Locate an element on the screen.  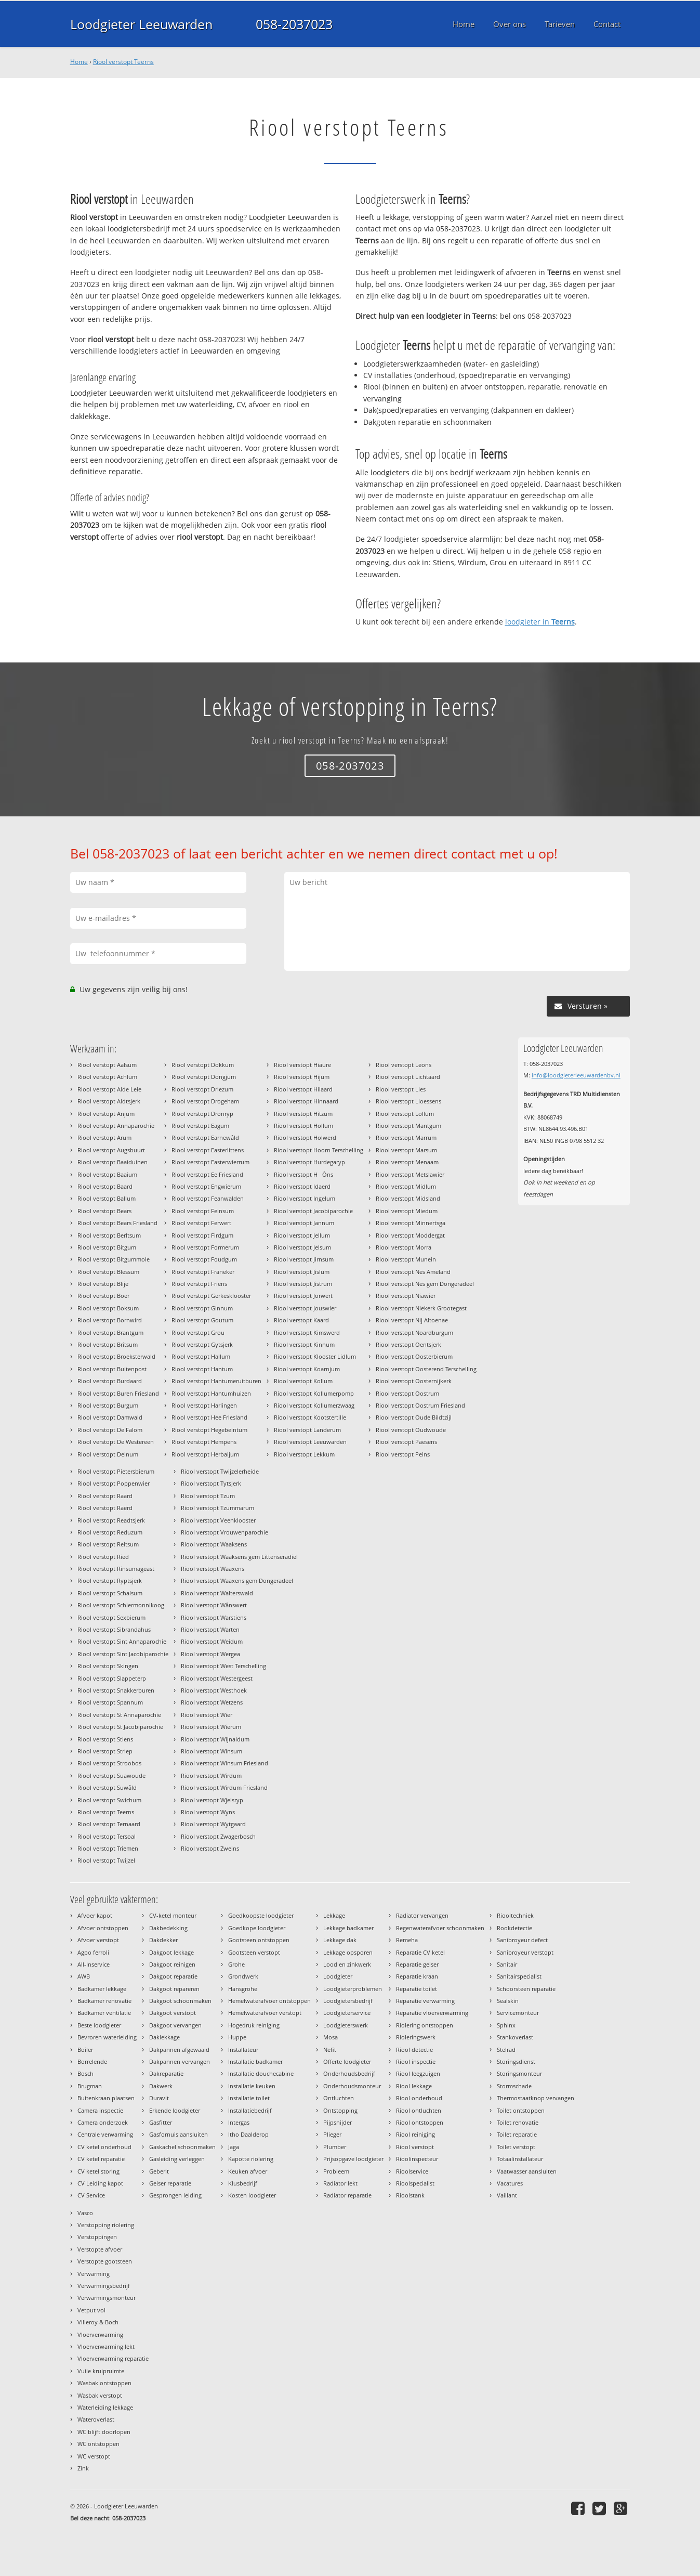
Riool verstopt Midsland is located at coordinates (408, 1198).